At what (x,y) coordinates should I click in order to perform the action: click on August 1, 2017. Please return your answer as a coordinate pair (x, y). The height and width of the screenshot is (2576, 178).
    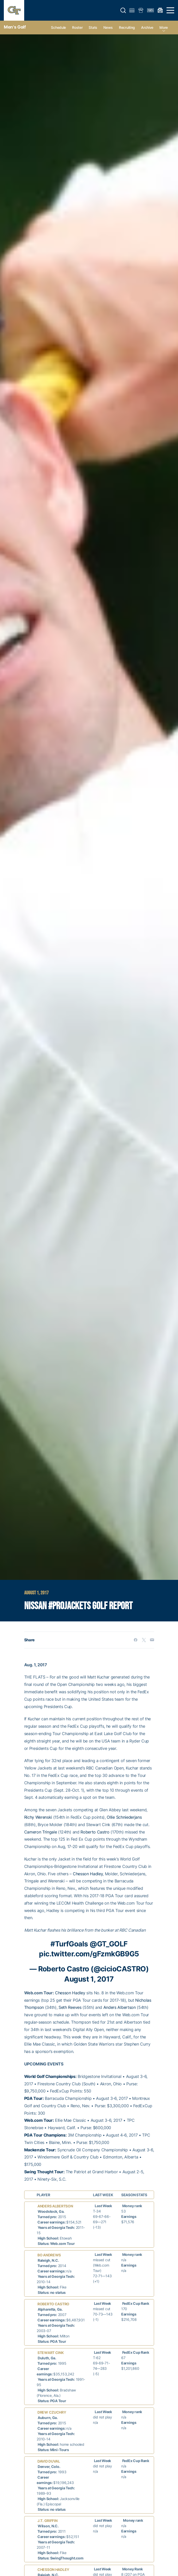
    Looking at the image, I should click on (89, 1979).